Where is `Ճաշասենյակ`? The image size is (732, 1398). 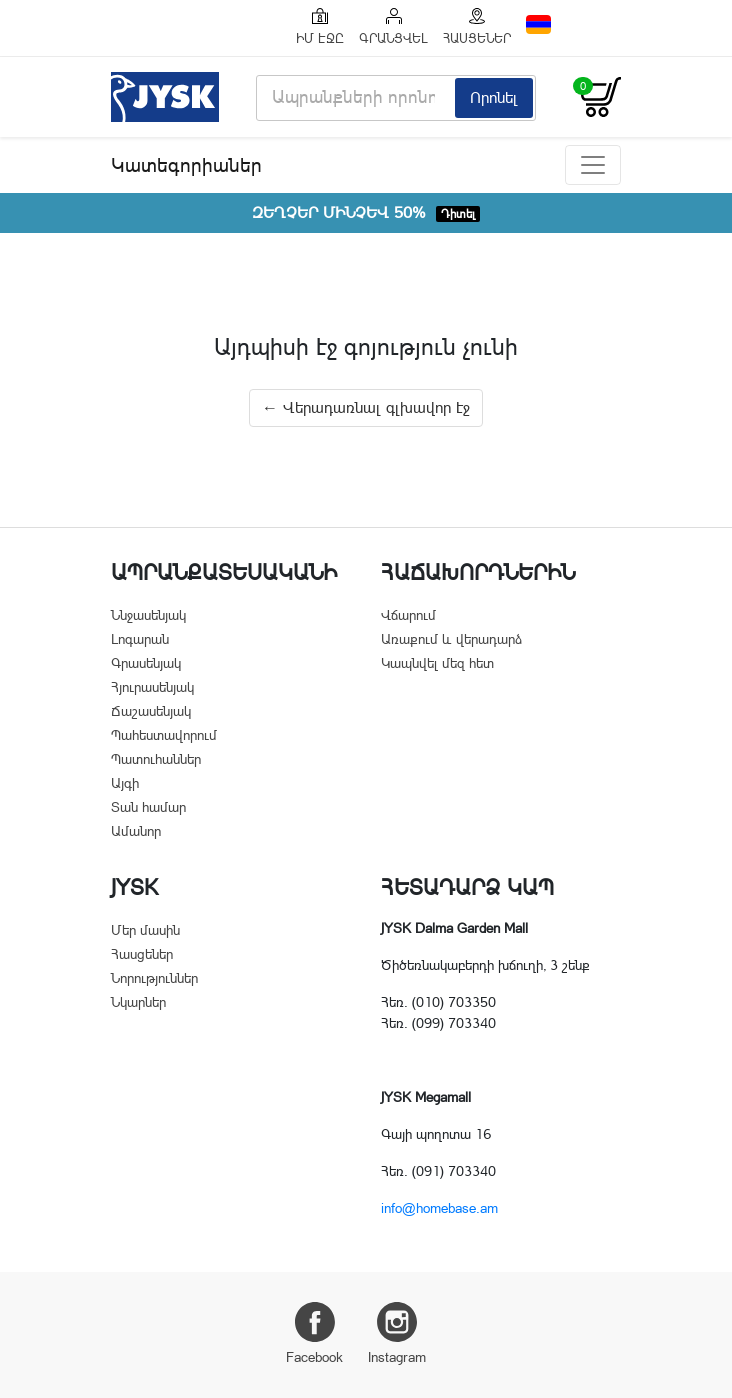 Ճաշասենյակ is located at coordinates (151, 711).